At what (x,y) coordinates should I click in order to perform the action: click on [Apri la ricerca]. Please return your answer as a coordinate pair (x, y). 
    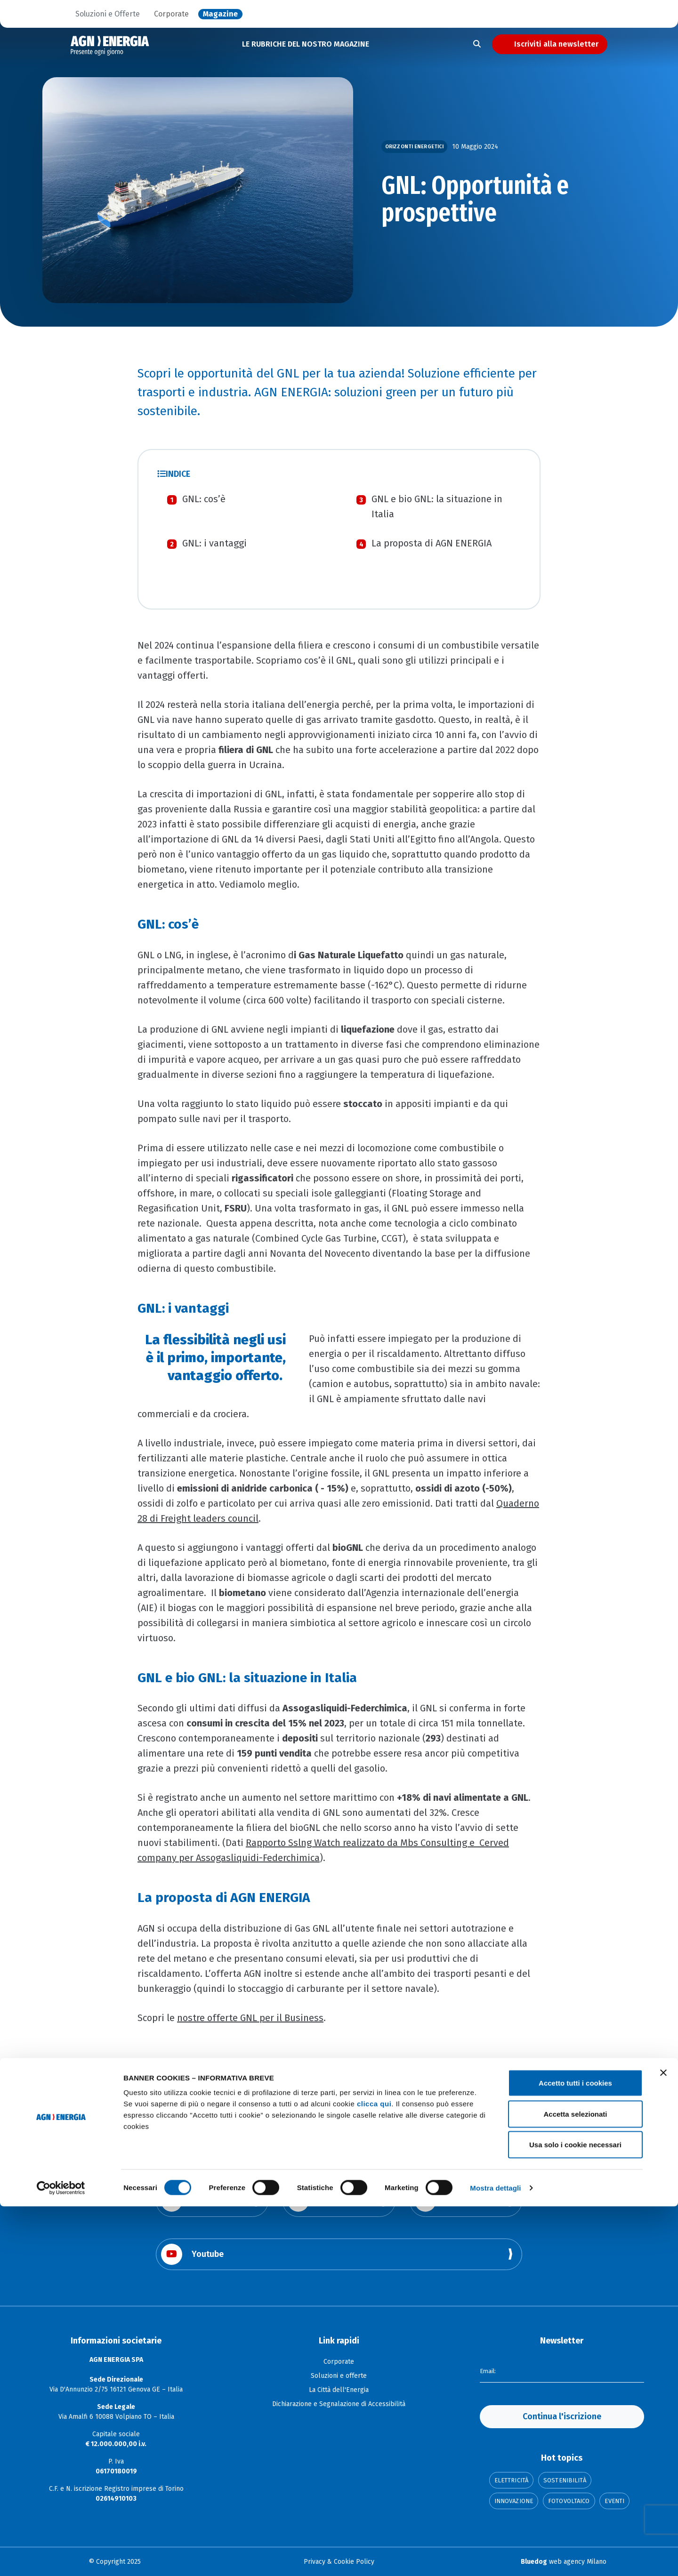
    Looking at the image, I should click on (477, 44).